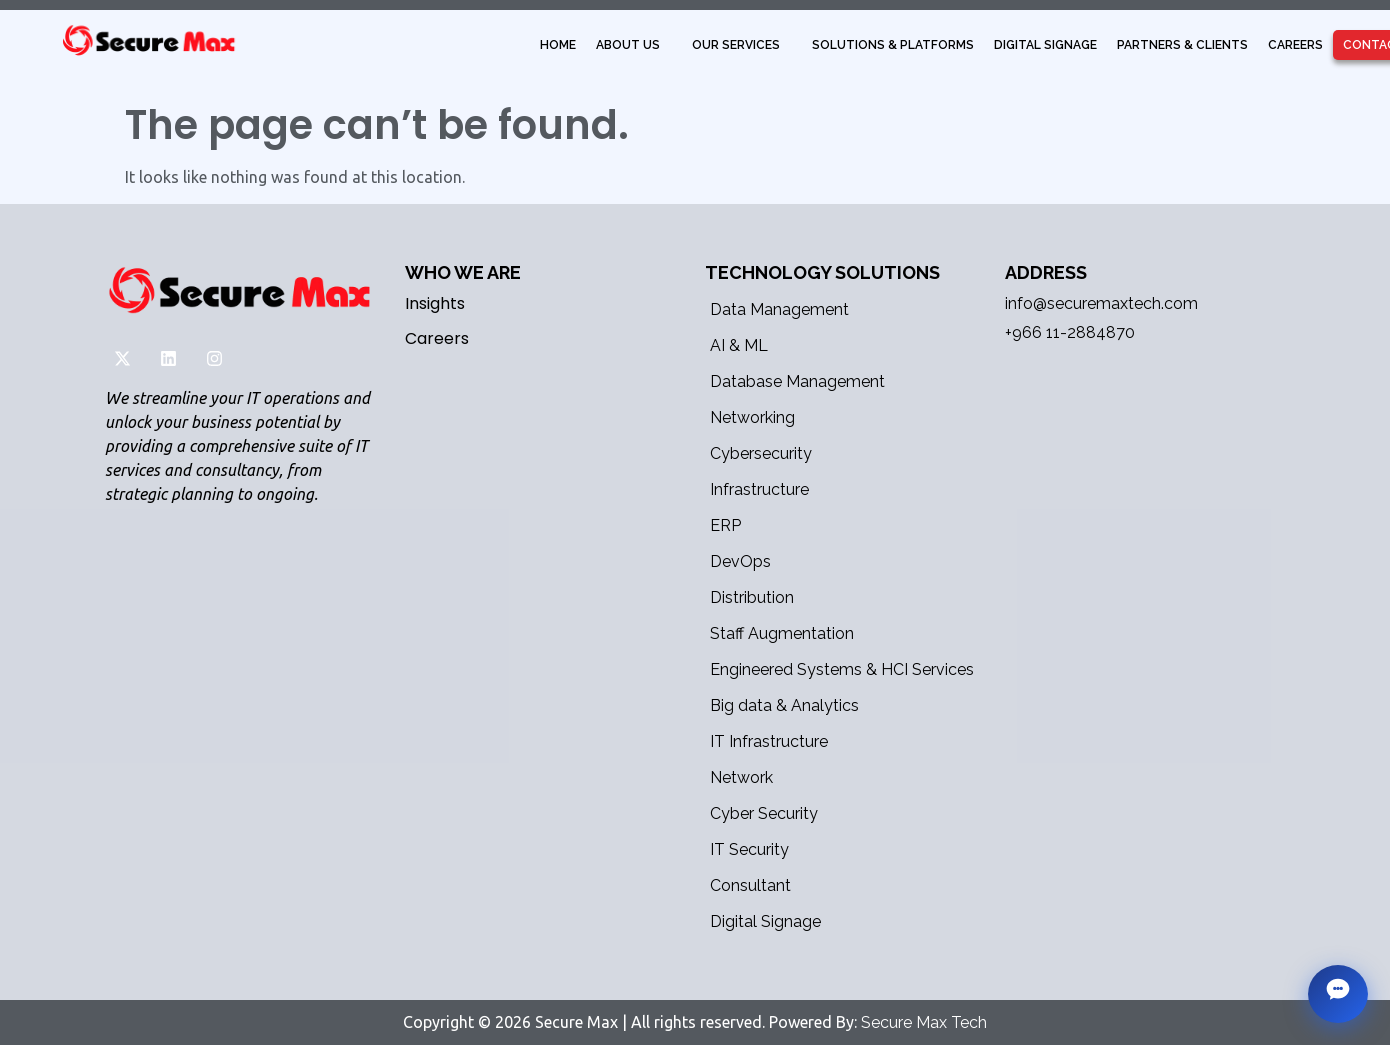 The image size is (1390, 1045). Describe the element at coordinates (628, 45) in the screenshot. I see `About Us` at that location.